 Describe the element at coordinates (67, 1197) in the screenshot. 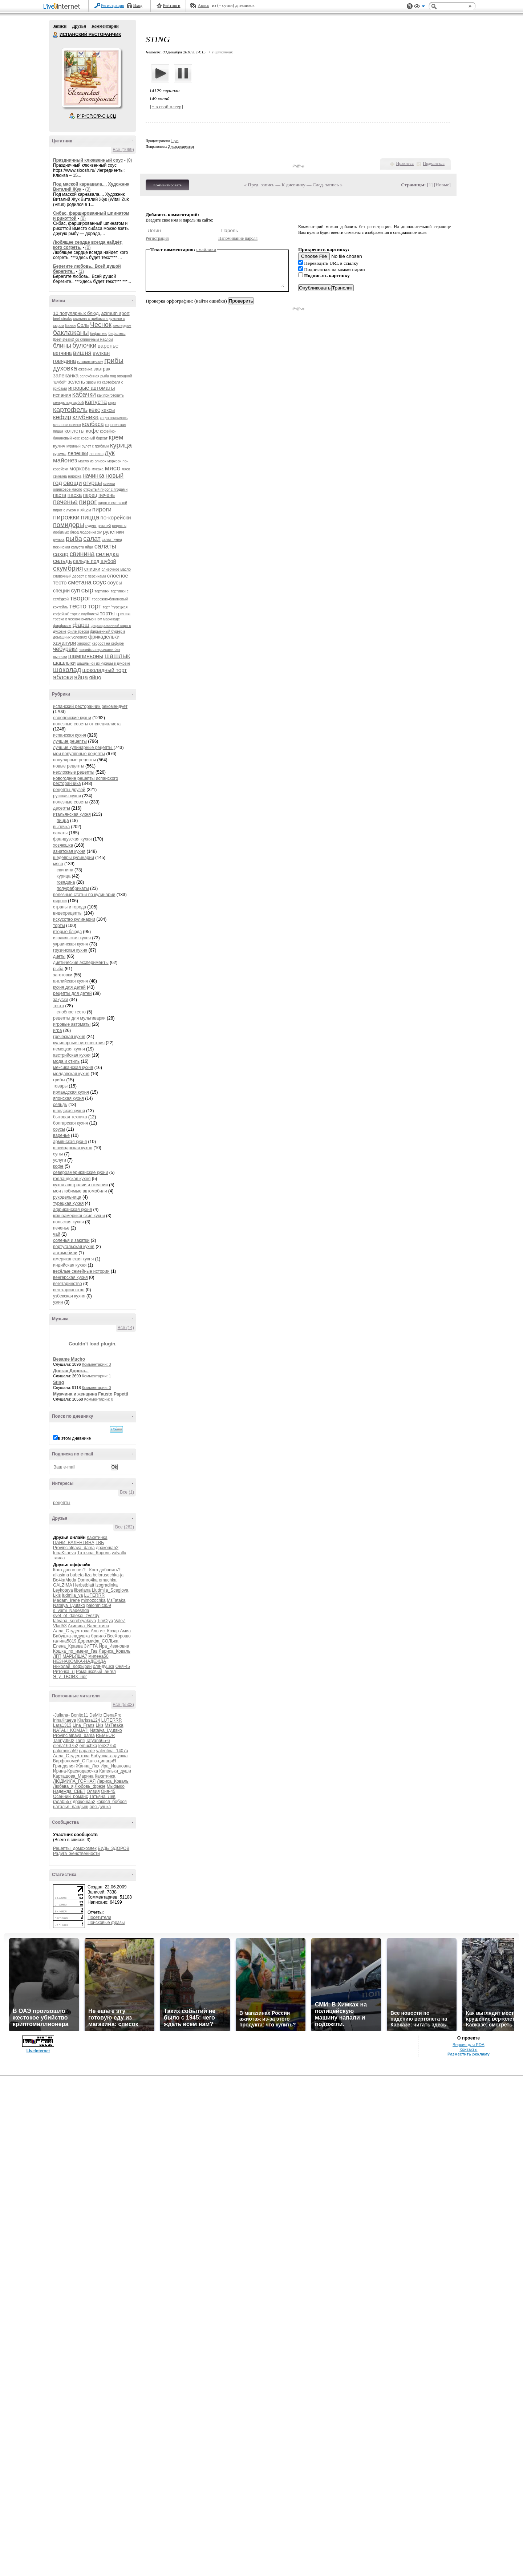

I see `рукодельница` at that location.